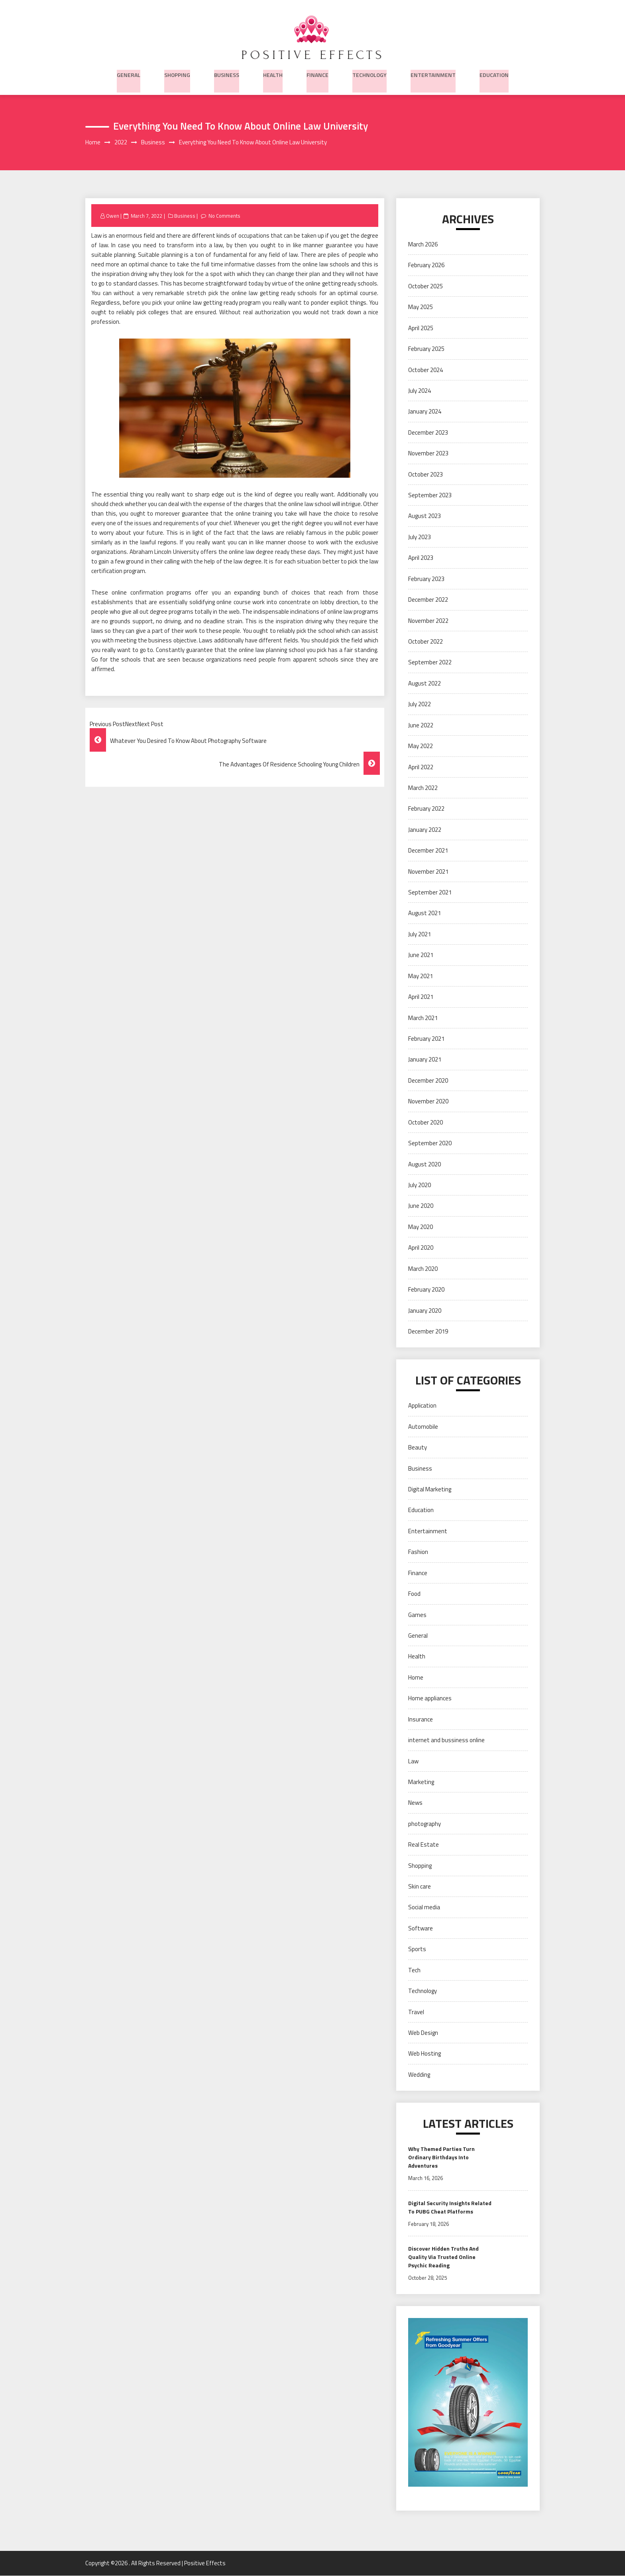 This screenshot has height=2576, width=625. Describe the element at coordinates (426, 349) in the screenshot. I see `February 2025` at that location.